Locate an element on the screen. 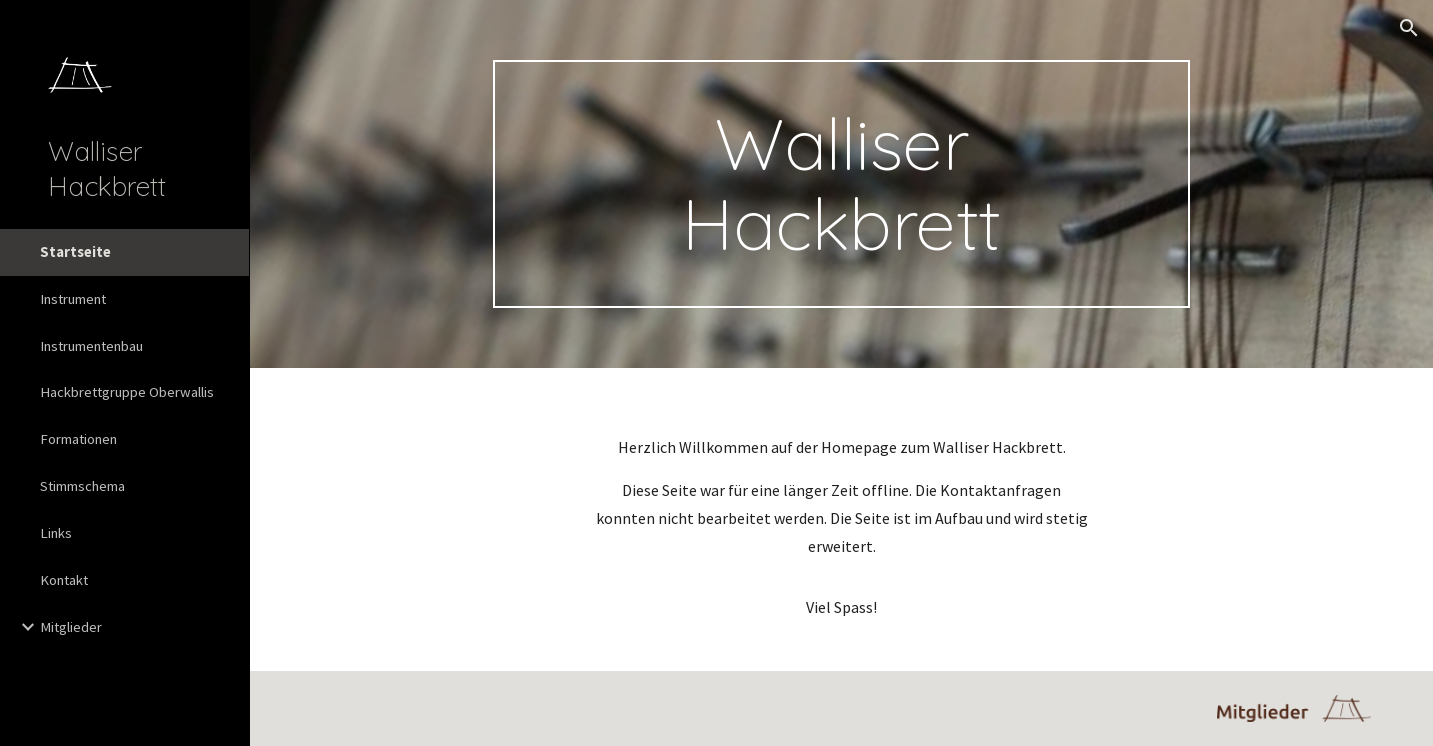  [button] is located at coordinates (1409, 28).